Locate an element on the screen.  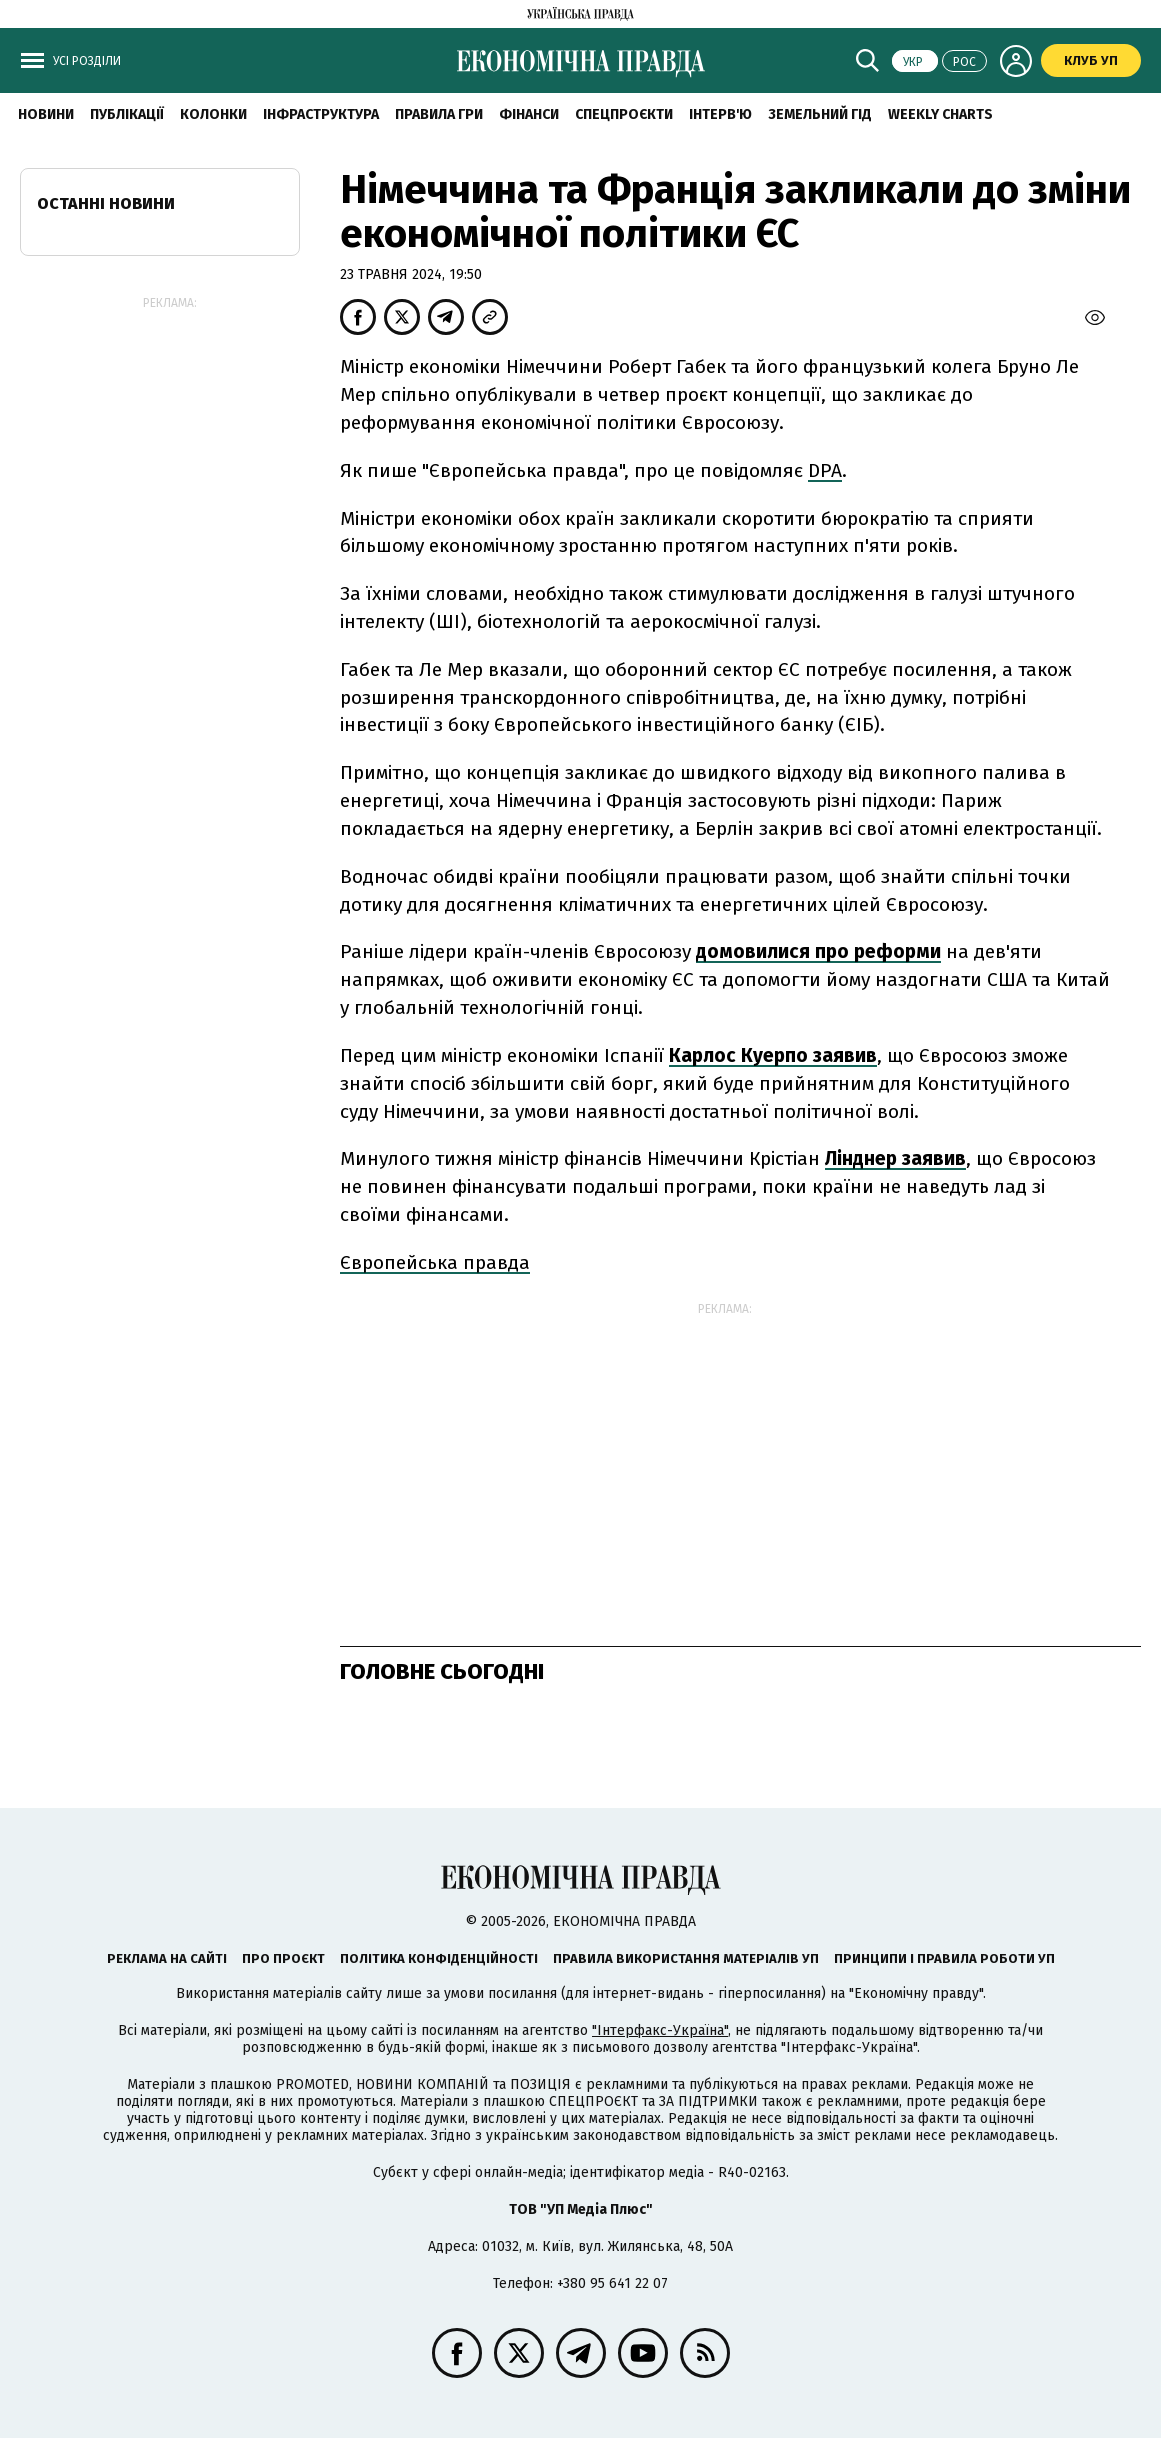
DPA is located at coordinates (825, 470).